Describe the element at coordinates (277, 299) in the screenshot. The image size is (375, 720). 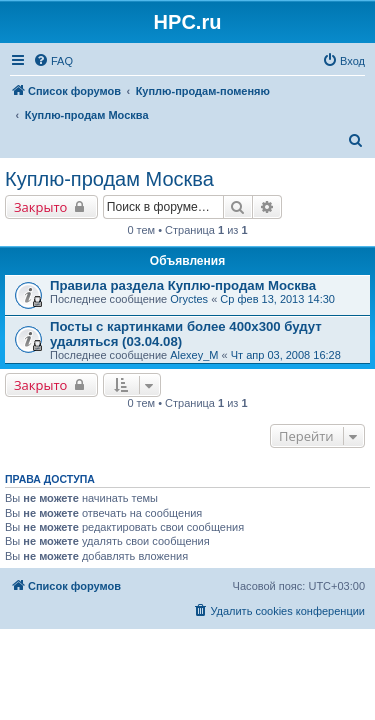
I see `Ср фев 13, 2013 14:30` at that location.